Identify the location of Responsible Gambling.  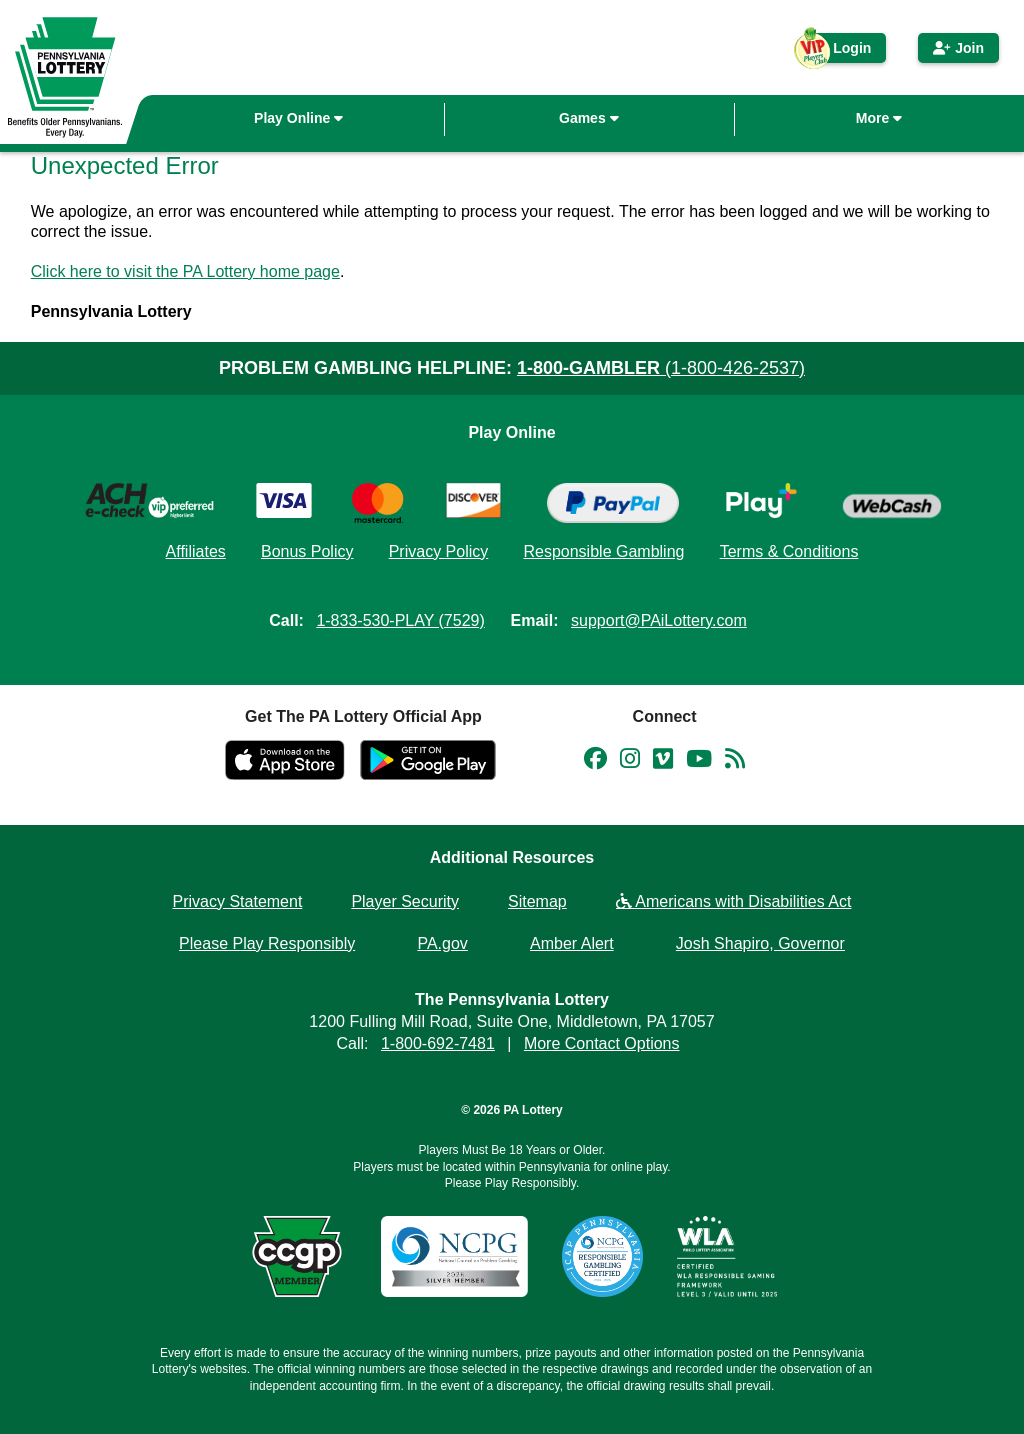
(603, 551).